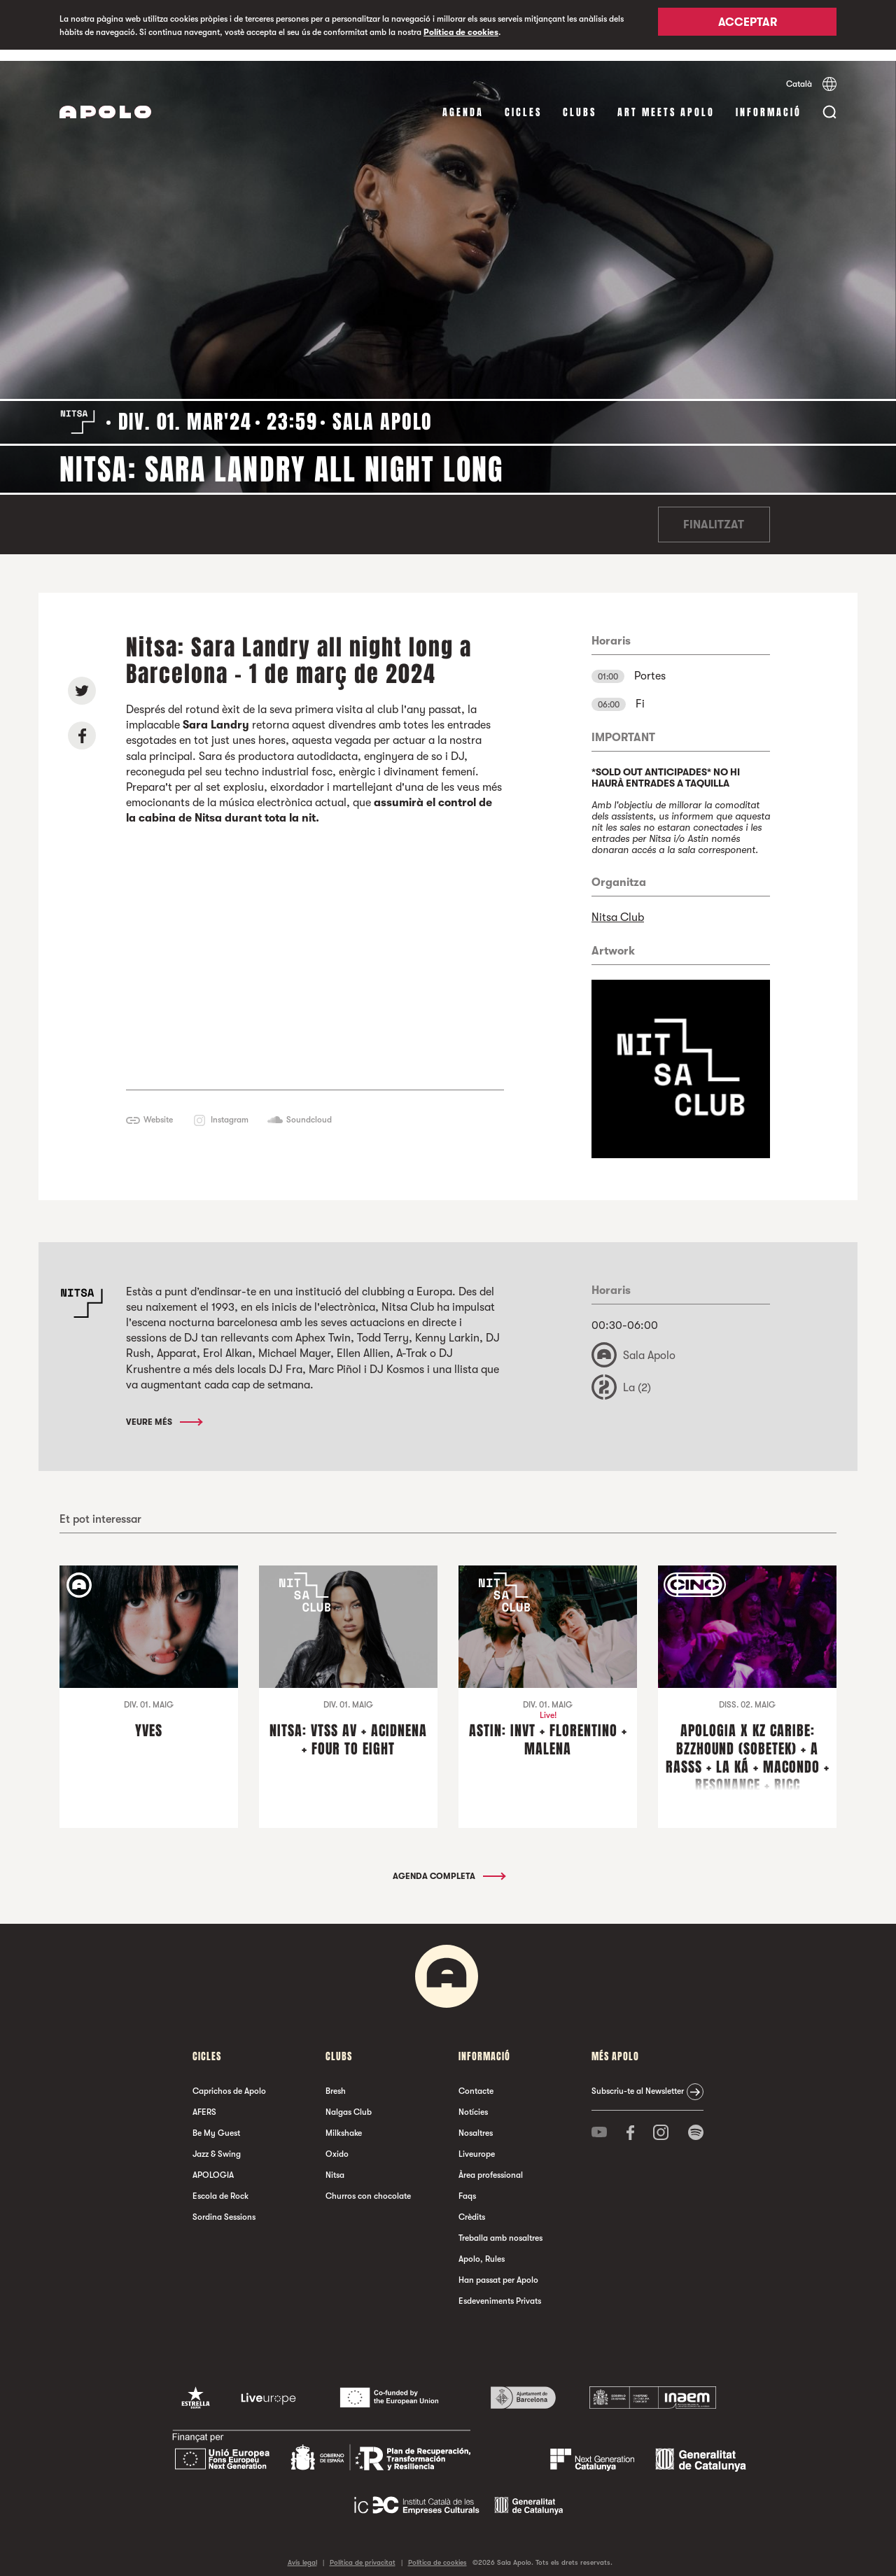 The image size is (896, 2576). What do you see at coordinates (220, 2185) in the screenshot?
I see `Escola de Rock` at bounding box center [220, 2185].